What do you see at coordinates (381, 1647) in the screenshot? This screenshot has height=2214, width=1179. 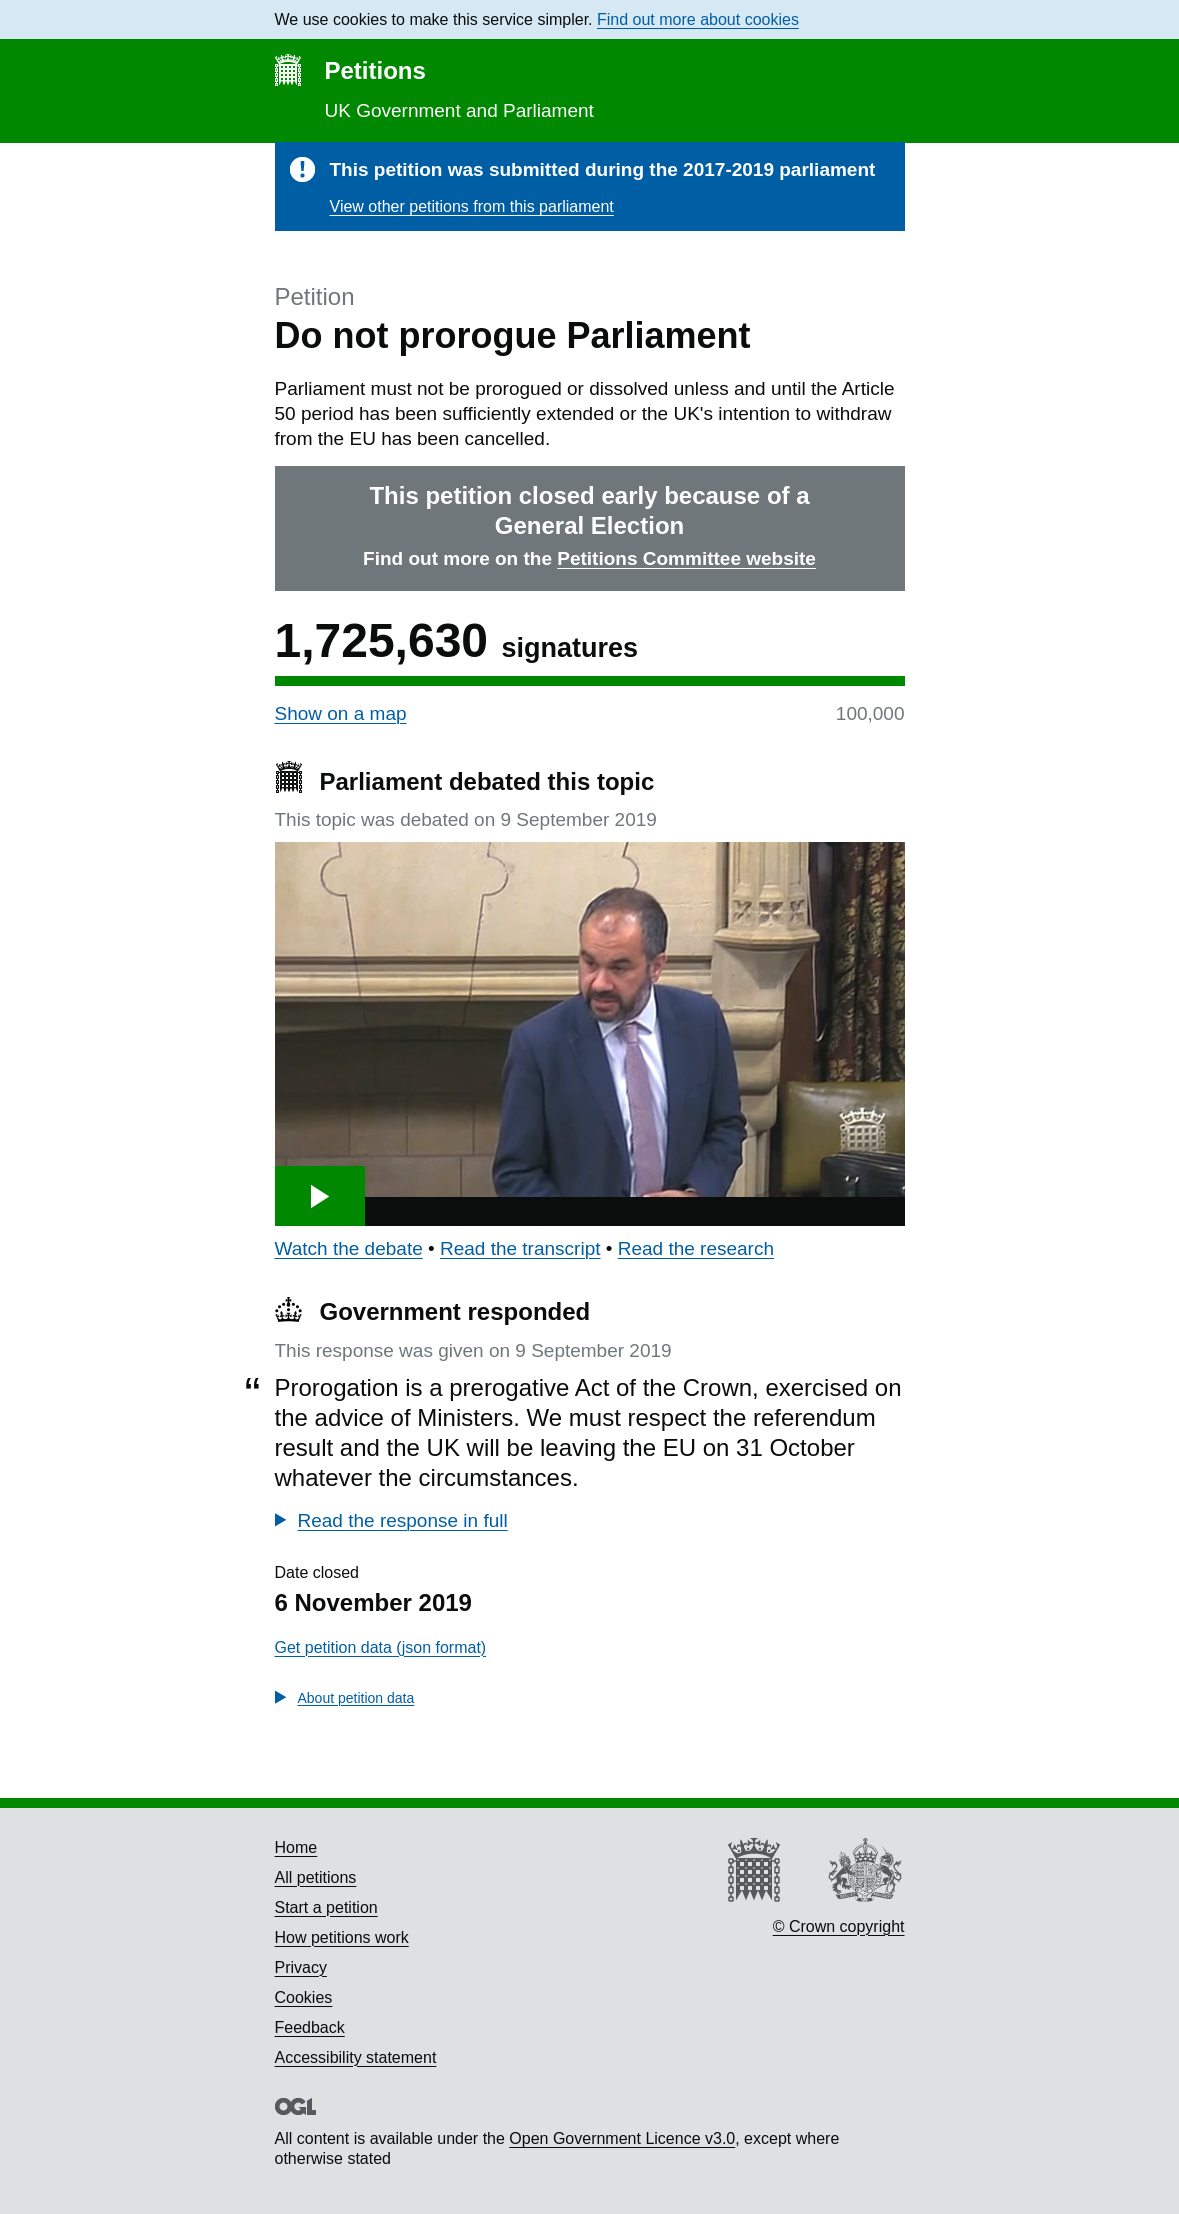 I see `Get petition data (json format)` at bounding box center [381, 1647].